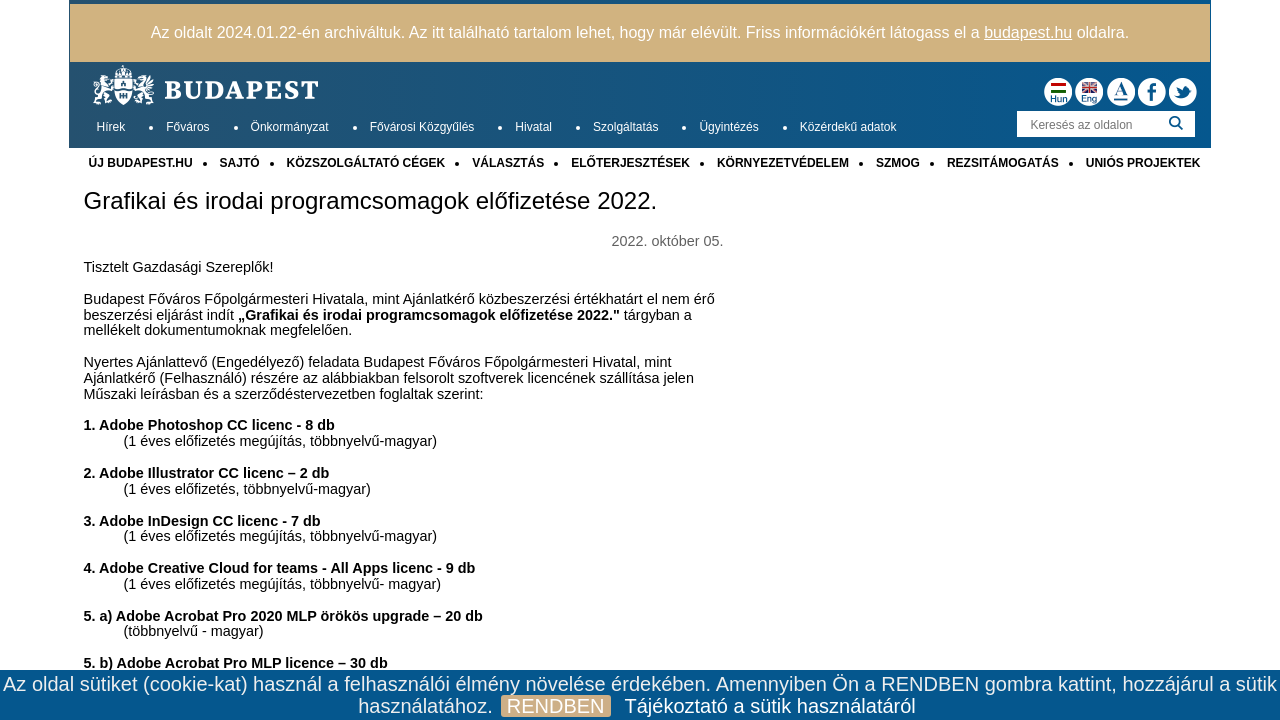 This screenshot has width=1280, height=720. Describe the element at coordinates (187, 127) in the screenshot. I see `Főváros` at that location.